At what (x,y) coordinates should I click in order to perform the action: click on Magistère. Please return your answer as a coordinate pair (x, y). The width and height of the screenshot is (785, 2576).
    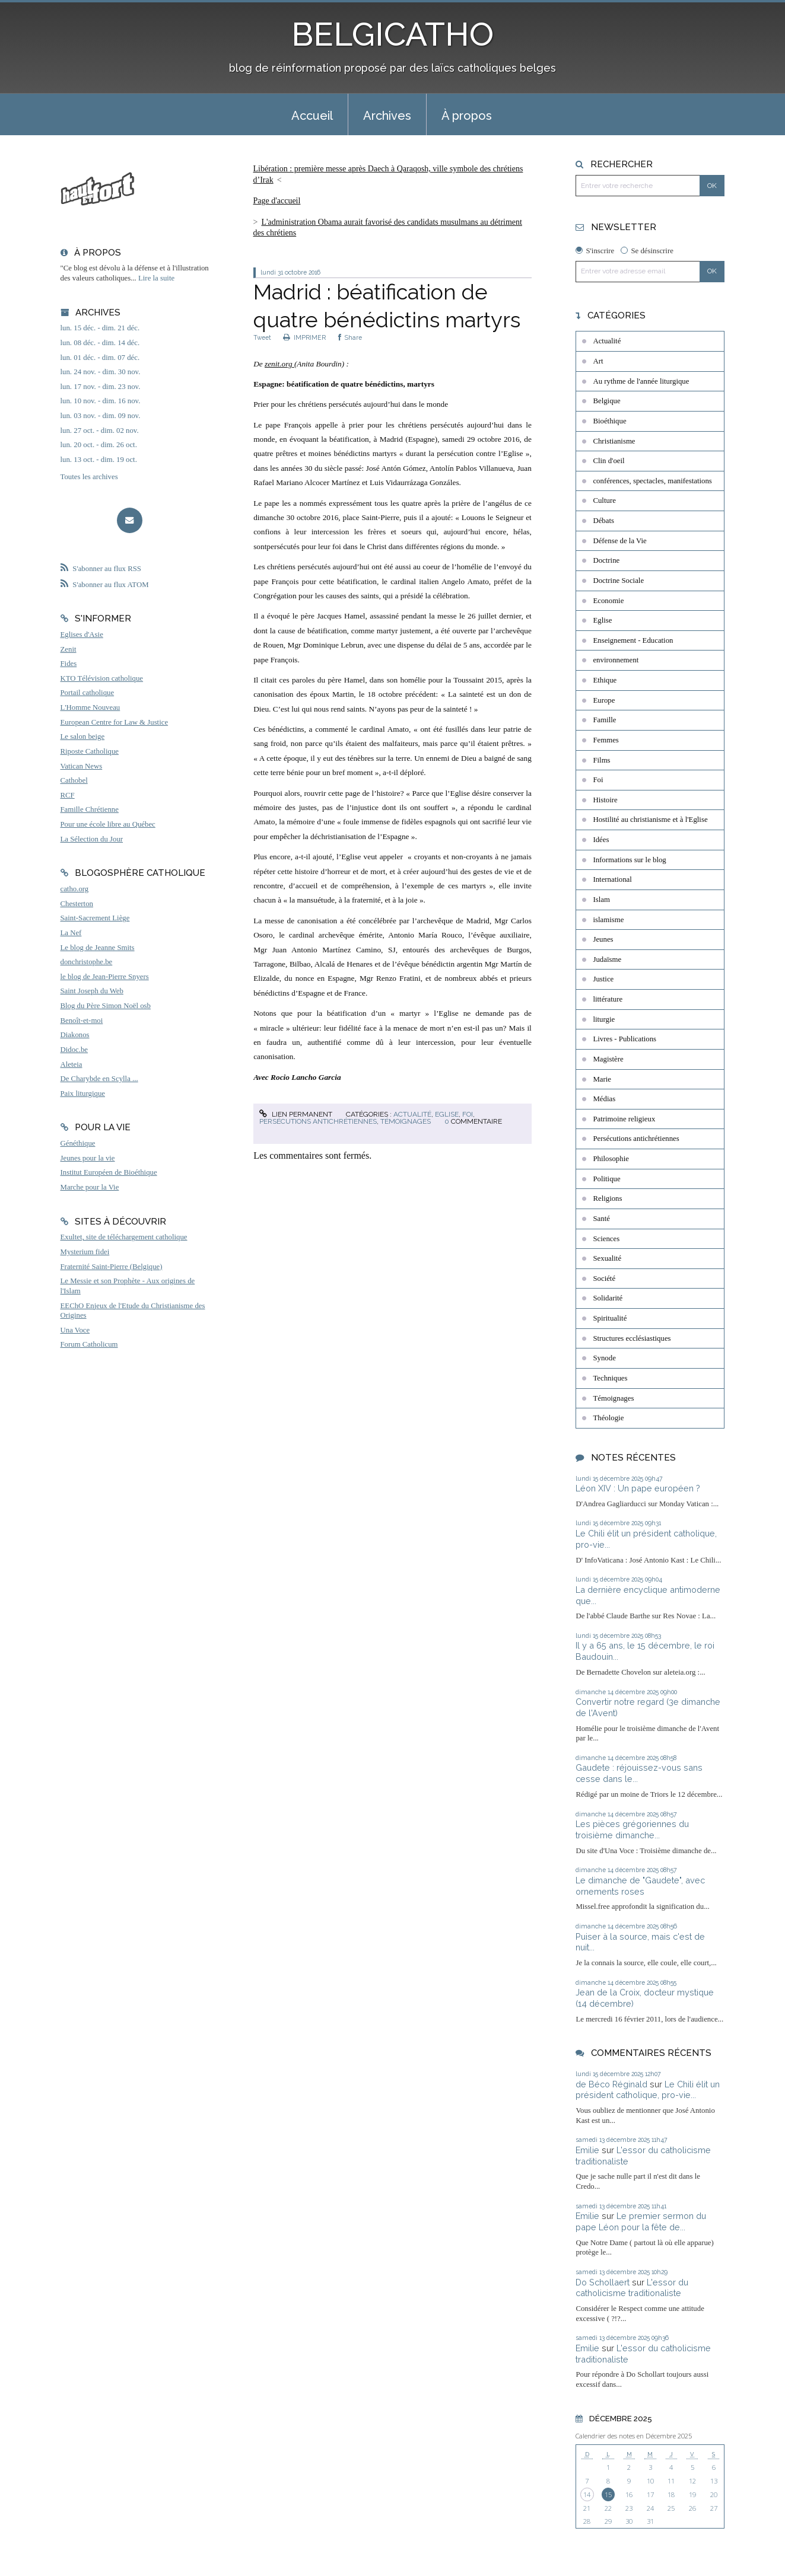
    Looking at the image, I should click on (608, 1059).